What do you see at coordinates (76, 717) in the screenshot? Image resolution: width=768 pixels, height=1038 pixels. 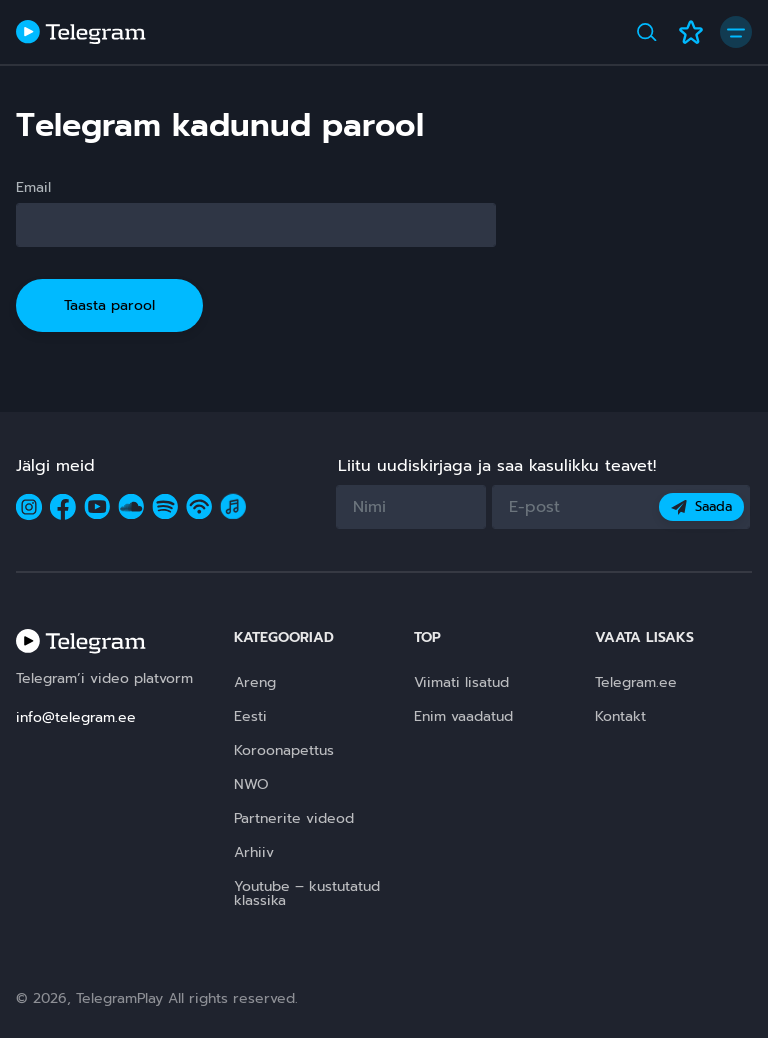 I see `info@telegram.ee` at bounding box center [76, 717].